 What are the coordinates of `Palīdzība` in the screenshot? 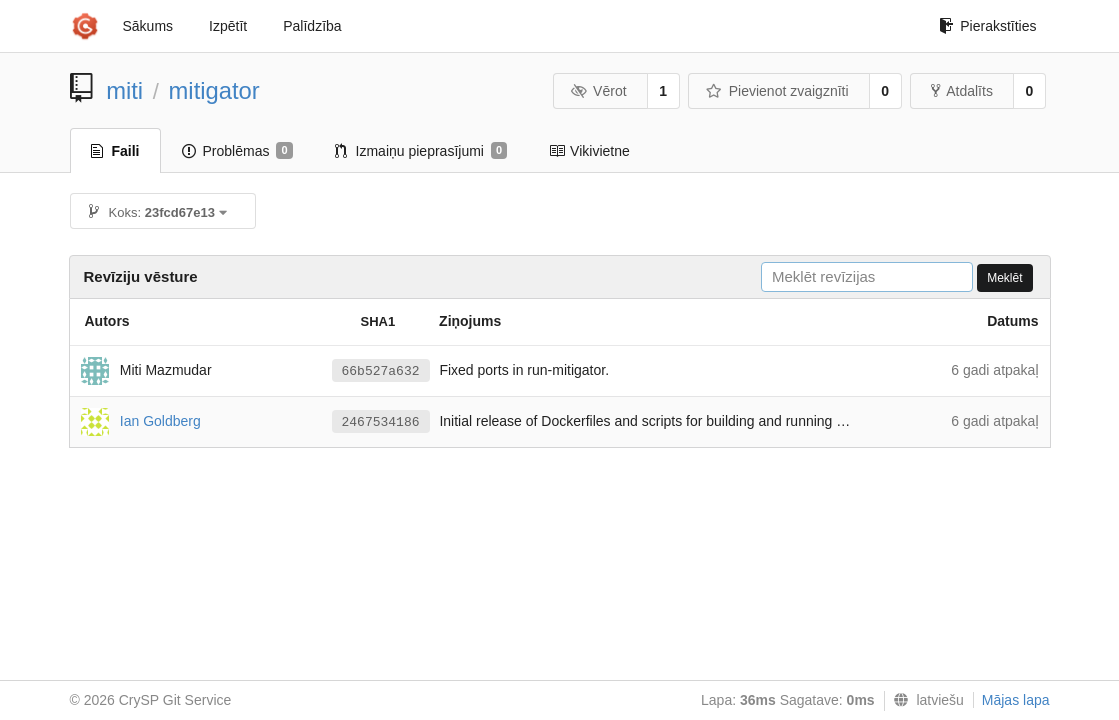 It's located at (312, 26).